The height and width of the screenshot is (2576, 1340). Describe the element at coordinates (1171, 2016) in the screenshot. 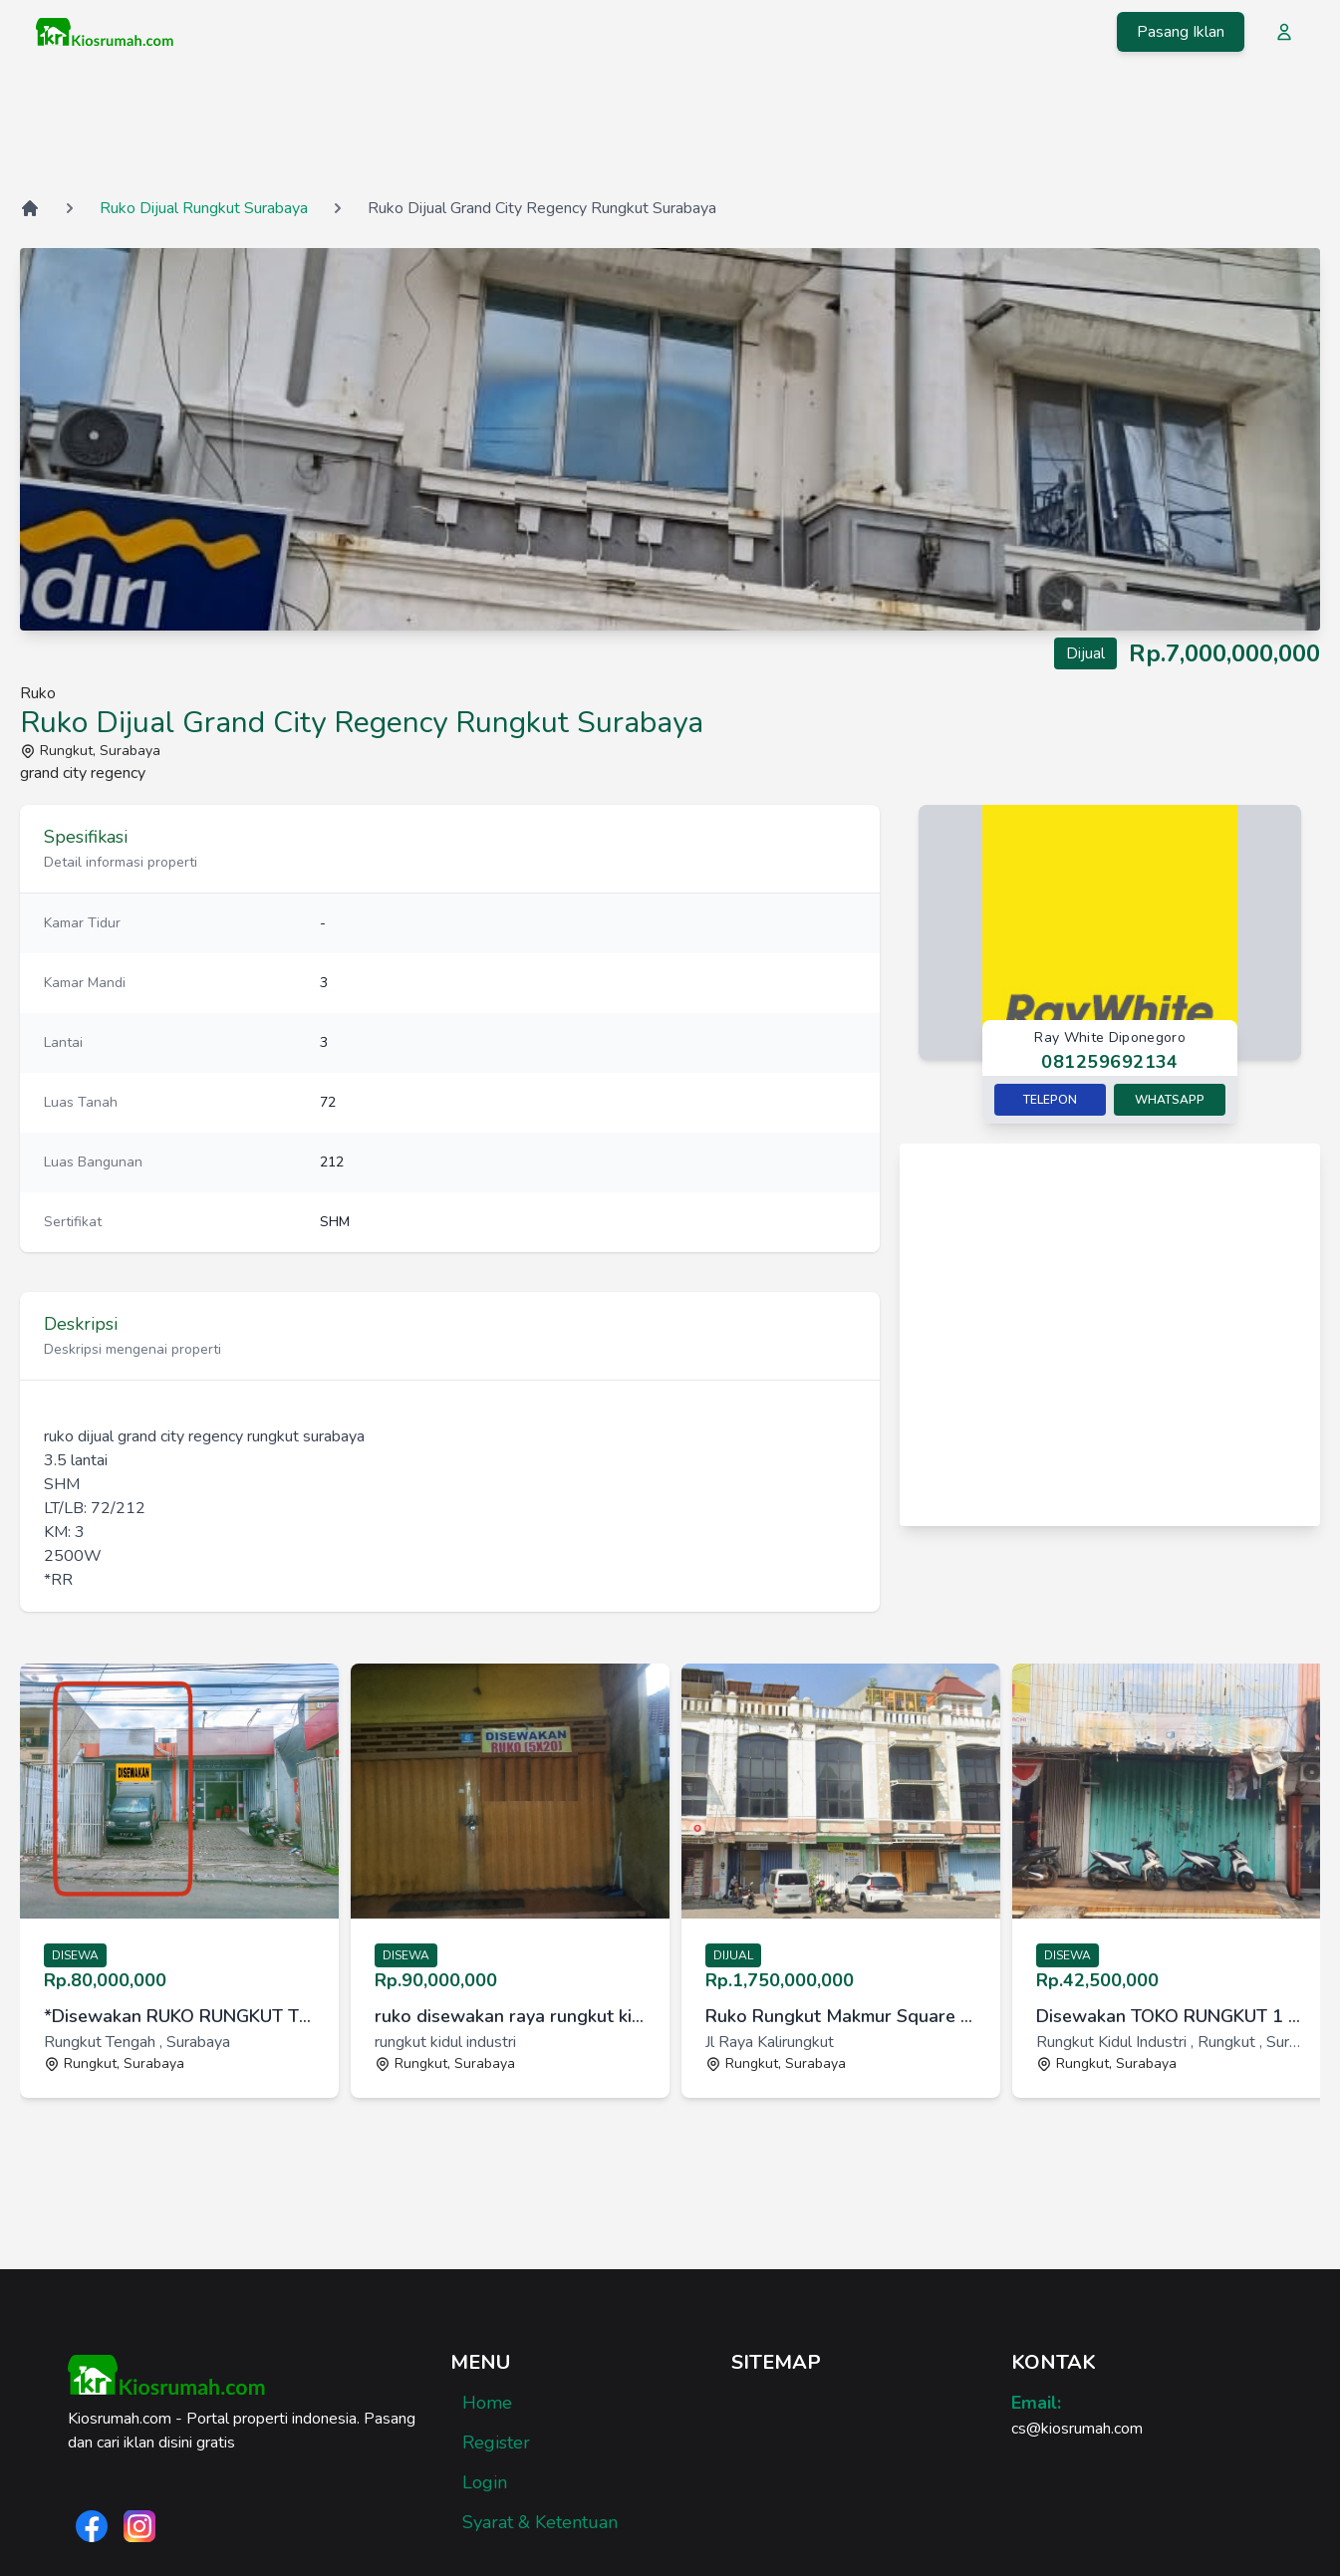

I see `Disewakan TOKO RUNGKUT 1 LANTAI Surabaya [link]` at that location.